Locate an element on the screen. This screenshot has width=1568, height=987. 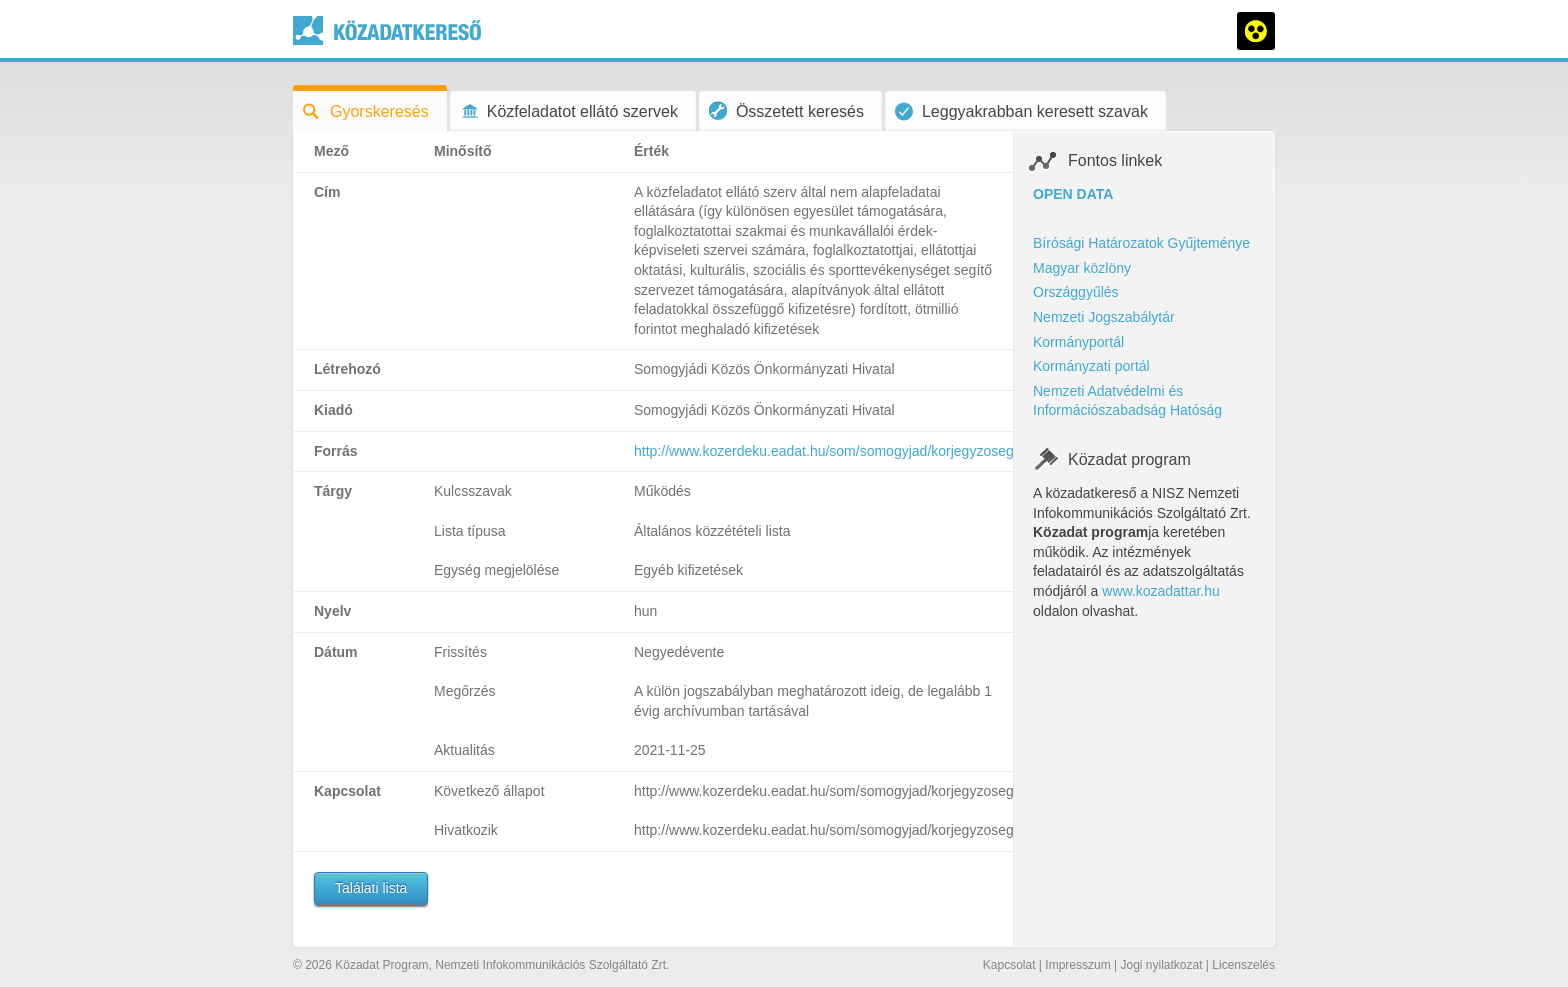
Kapcsolat is located at coordinates (1009, 965).